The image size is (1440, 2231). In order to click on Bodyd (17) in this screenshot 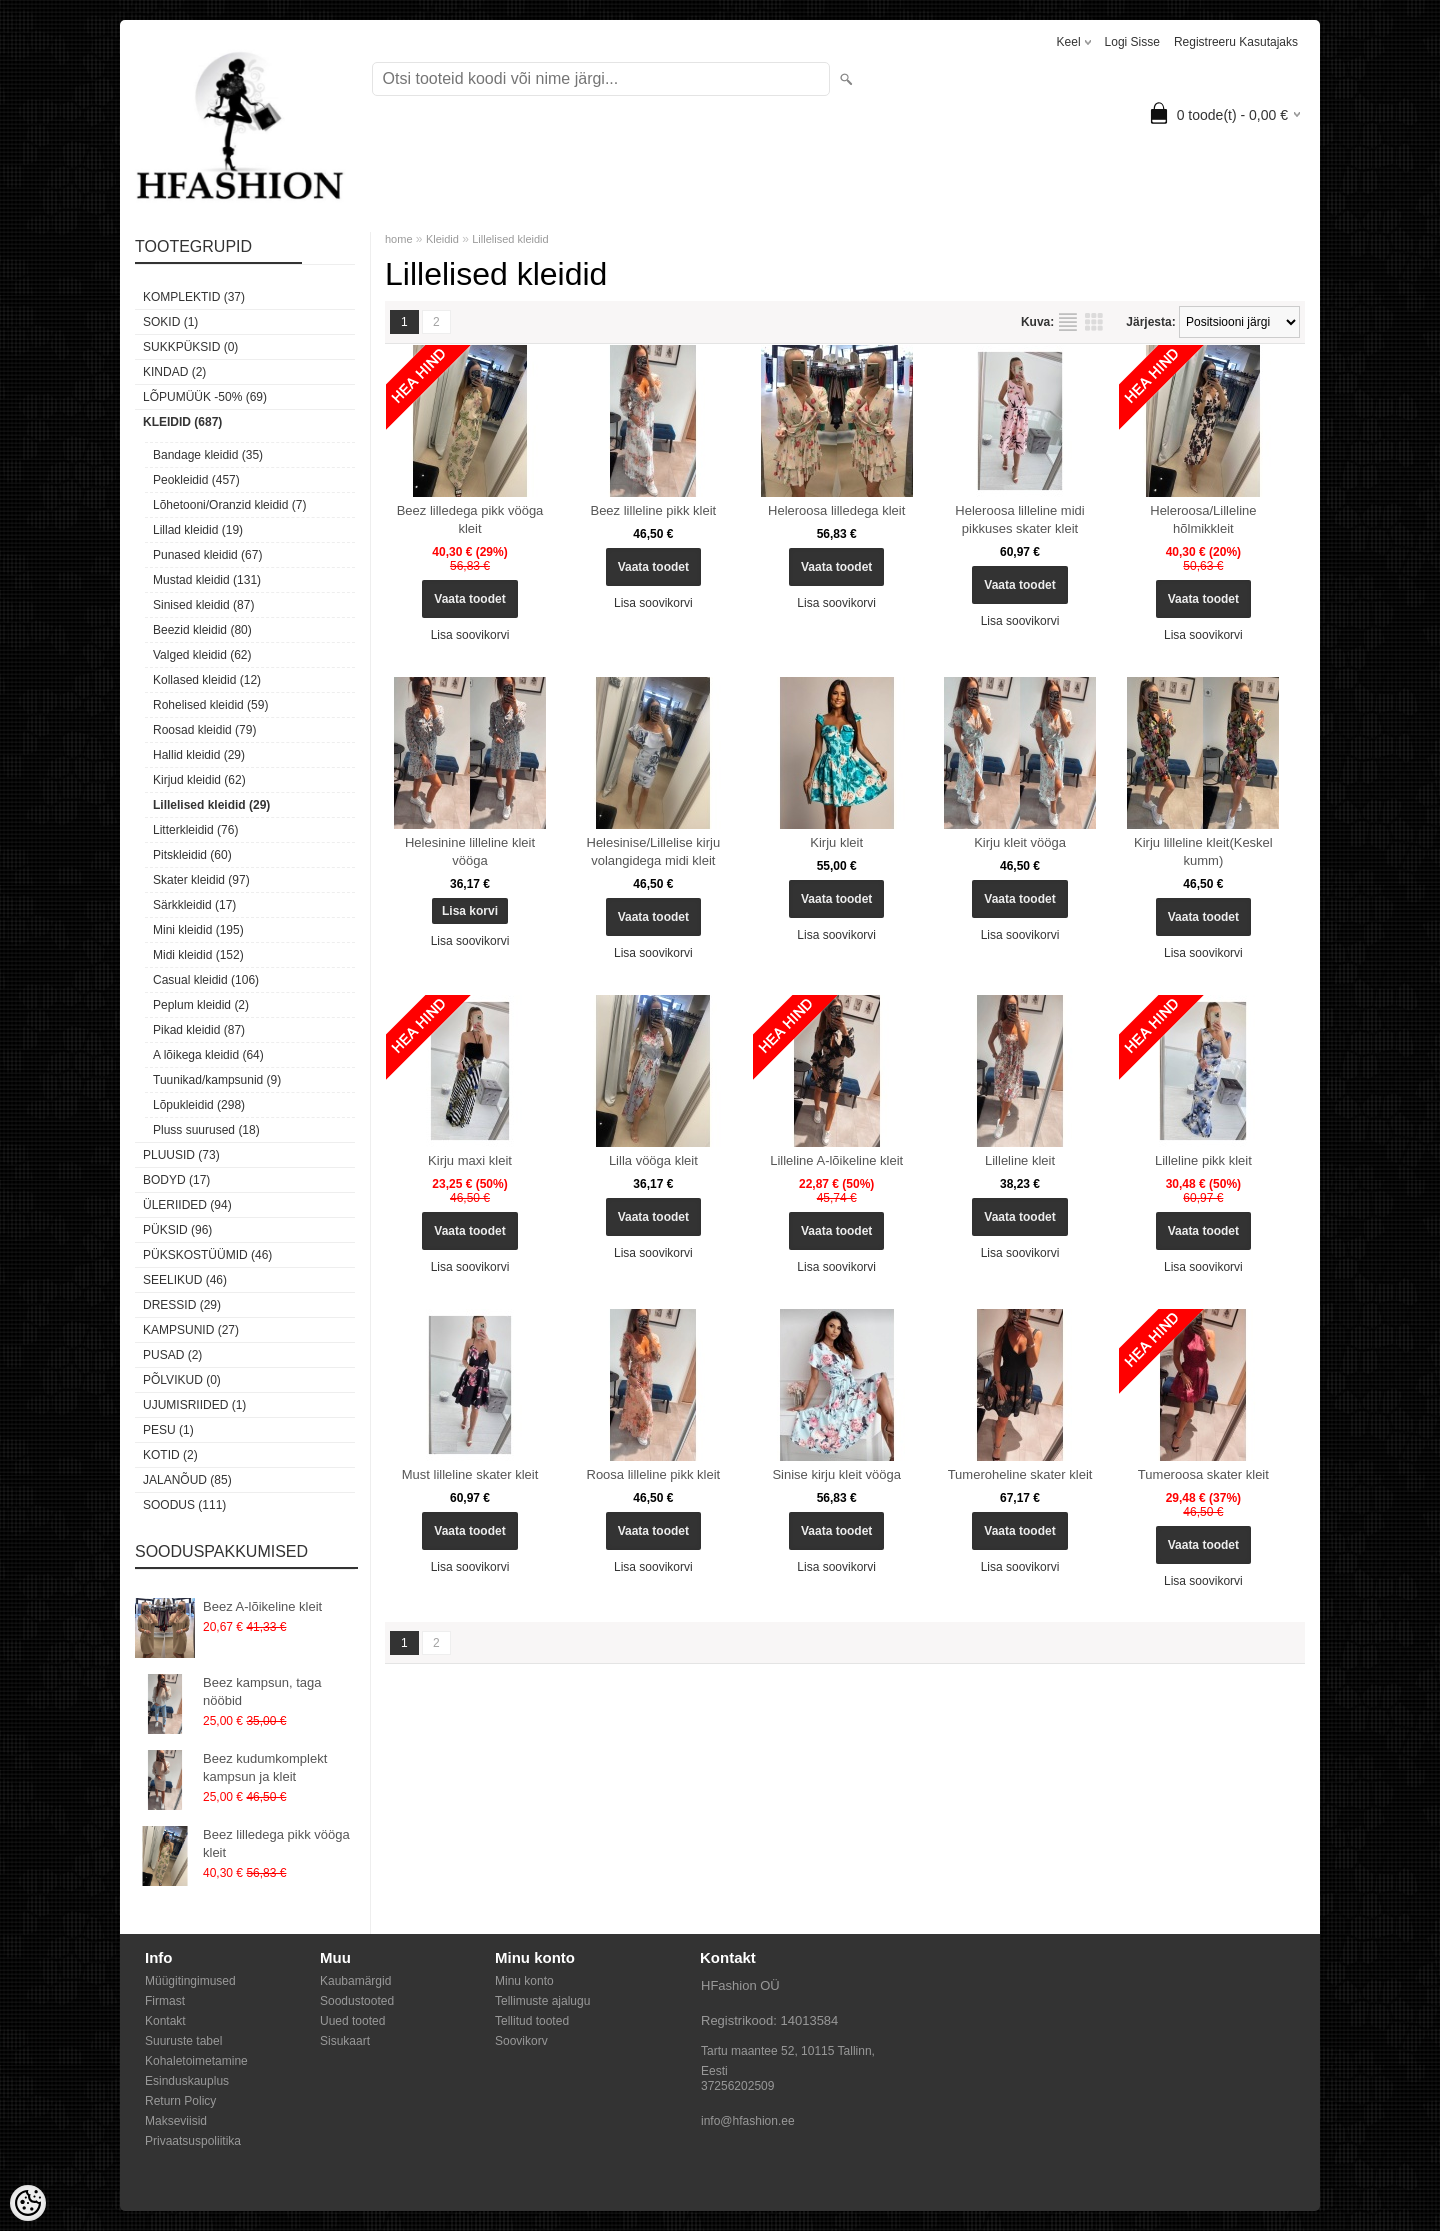, I will do `click(176, 1180)`.